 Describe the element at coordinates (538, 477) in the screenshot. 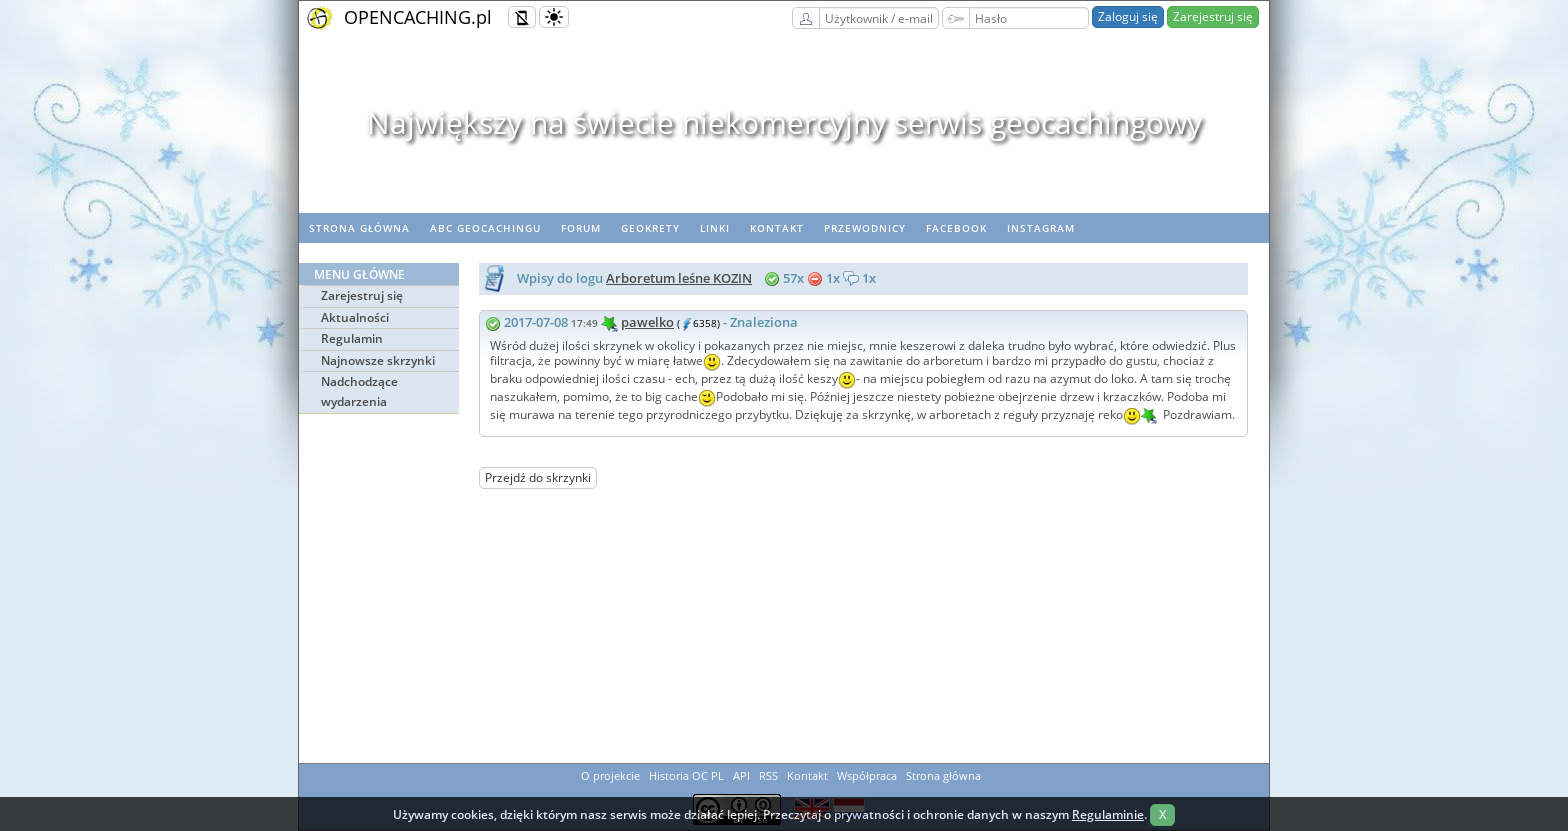

I see `Przejdź do skrzynki` at that location.